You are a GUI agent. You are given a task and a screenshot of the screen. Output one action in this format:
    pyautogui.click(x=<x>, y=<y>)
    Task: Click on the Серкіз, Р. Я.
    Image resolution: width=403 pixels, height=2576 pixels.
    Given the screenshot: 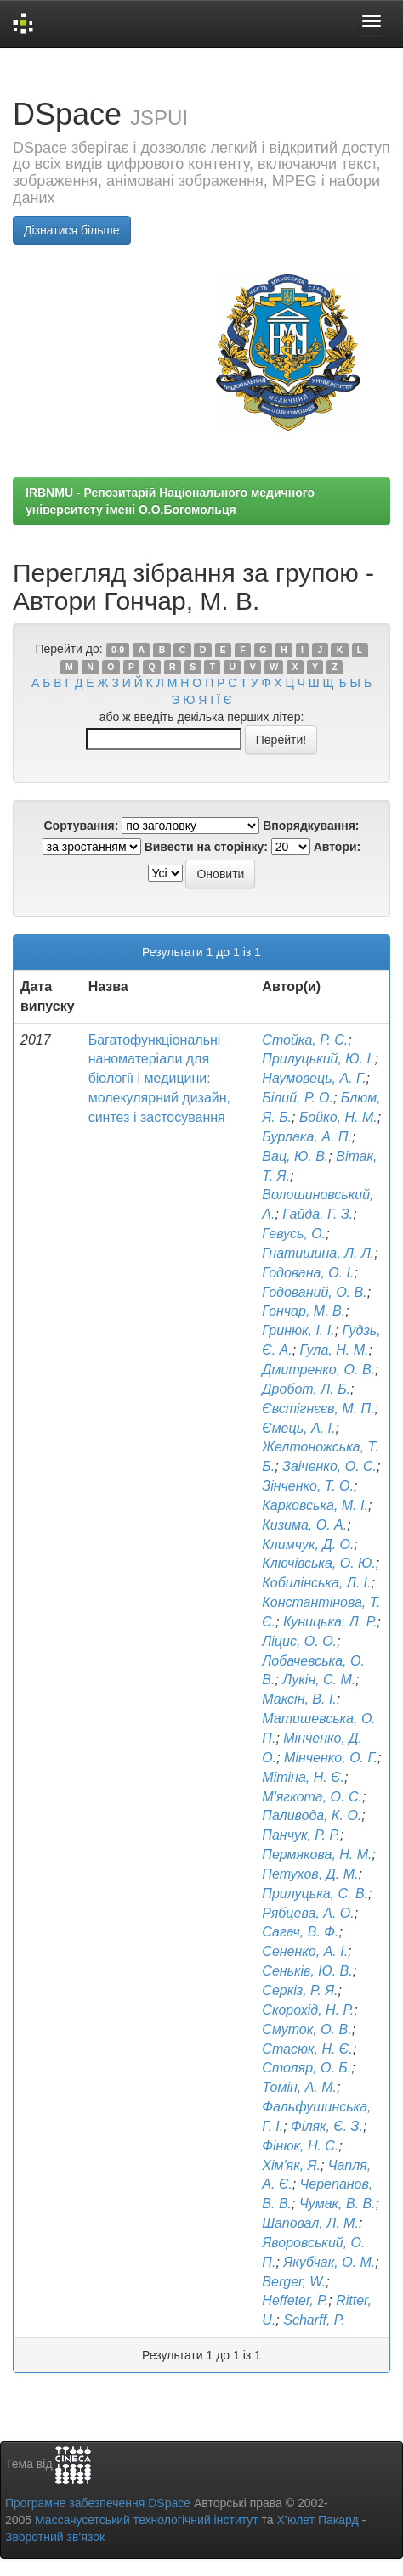 What is the action you would take?
    pyautogui.click(x=300, y=1990)
    